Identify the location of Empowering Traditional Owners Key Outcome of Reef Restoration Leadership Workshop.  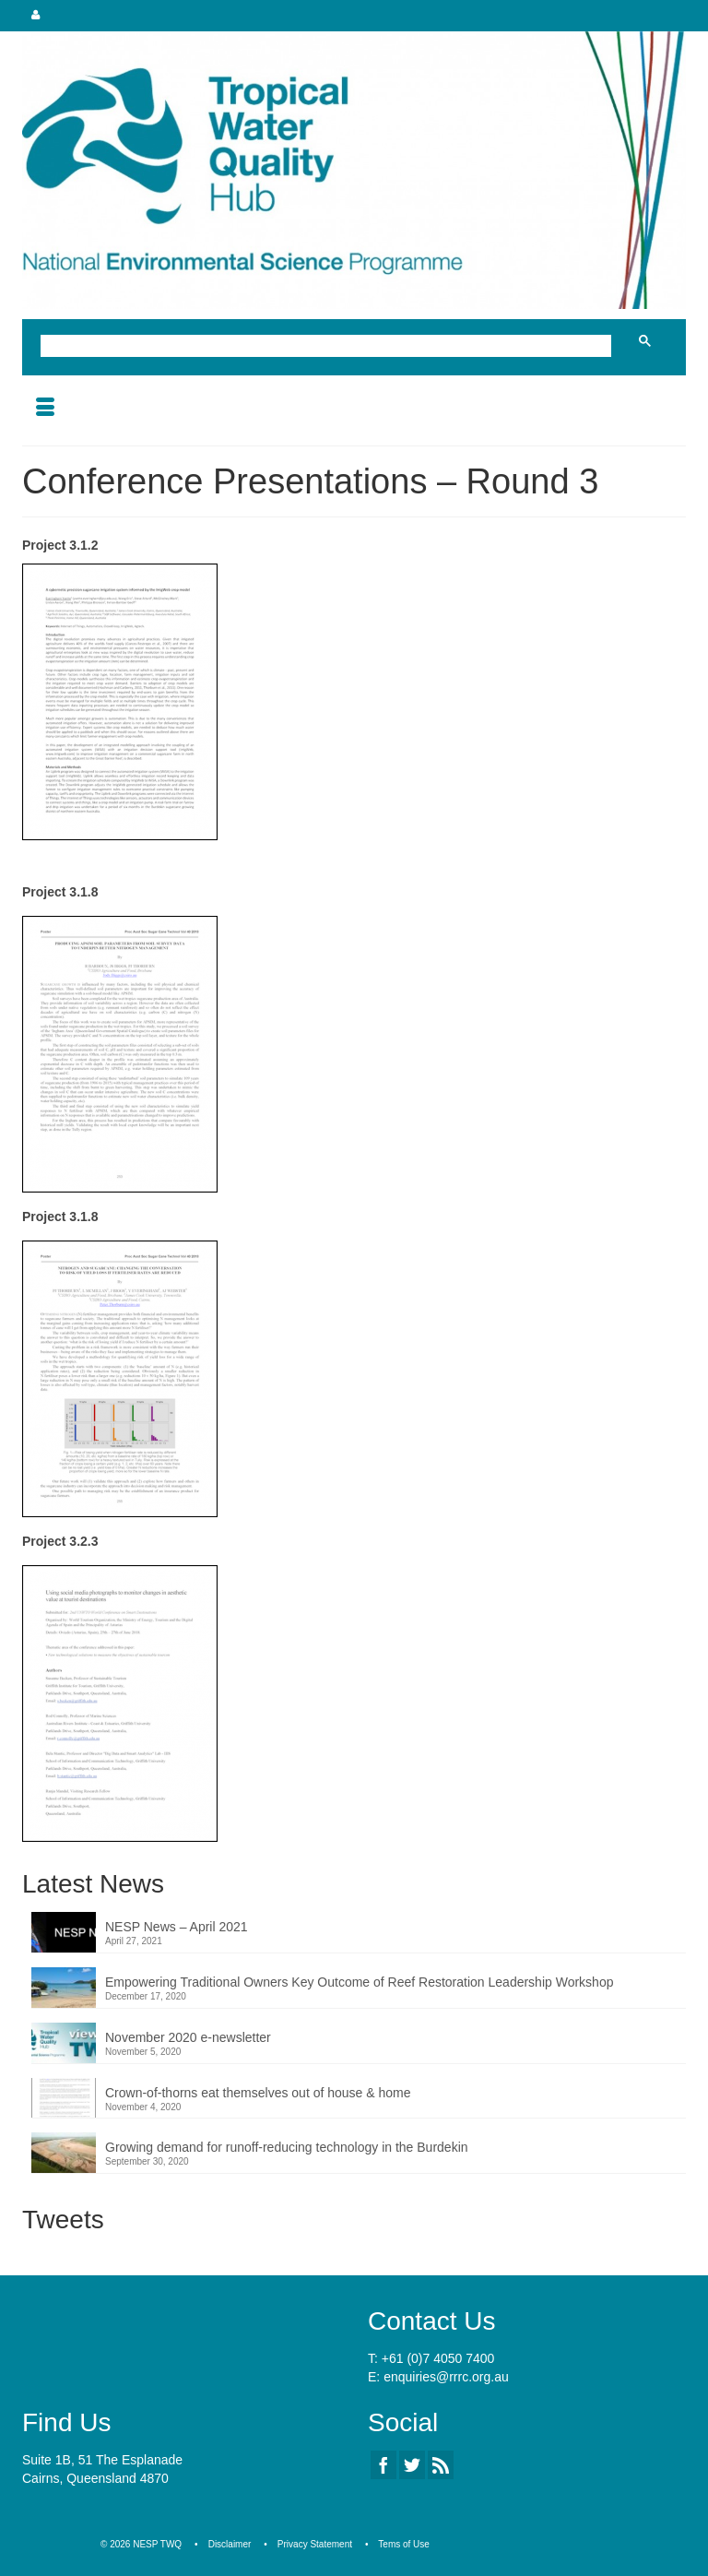
(359, 1982).